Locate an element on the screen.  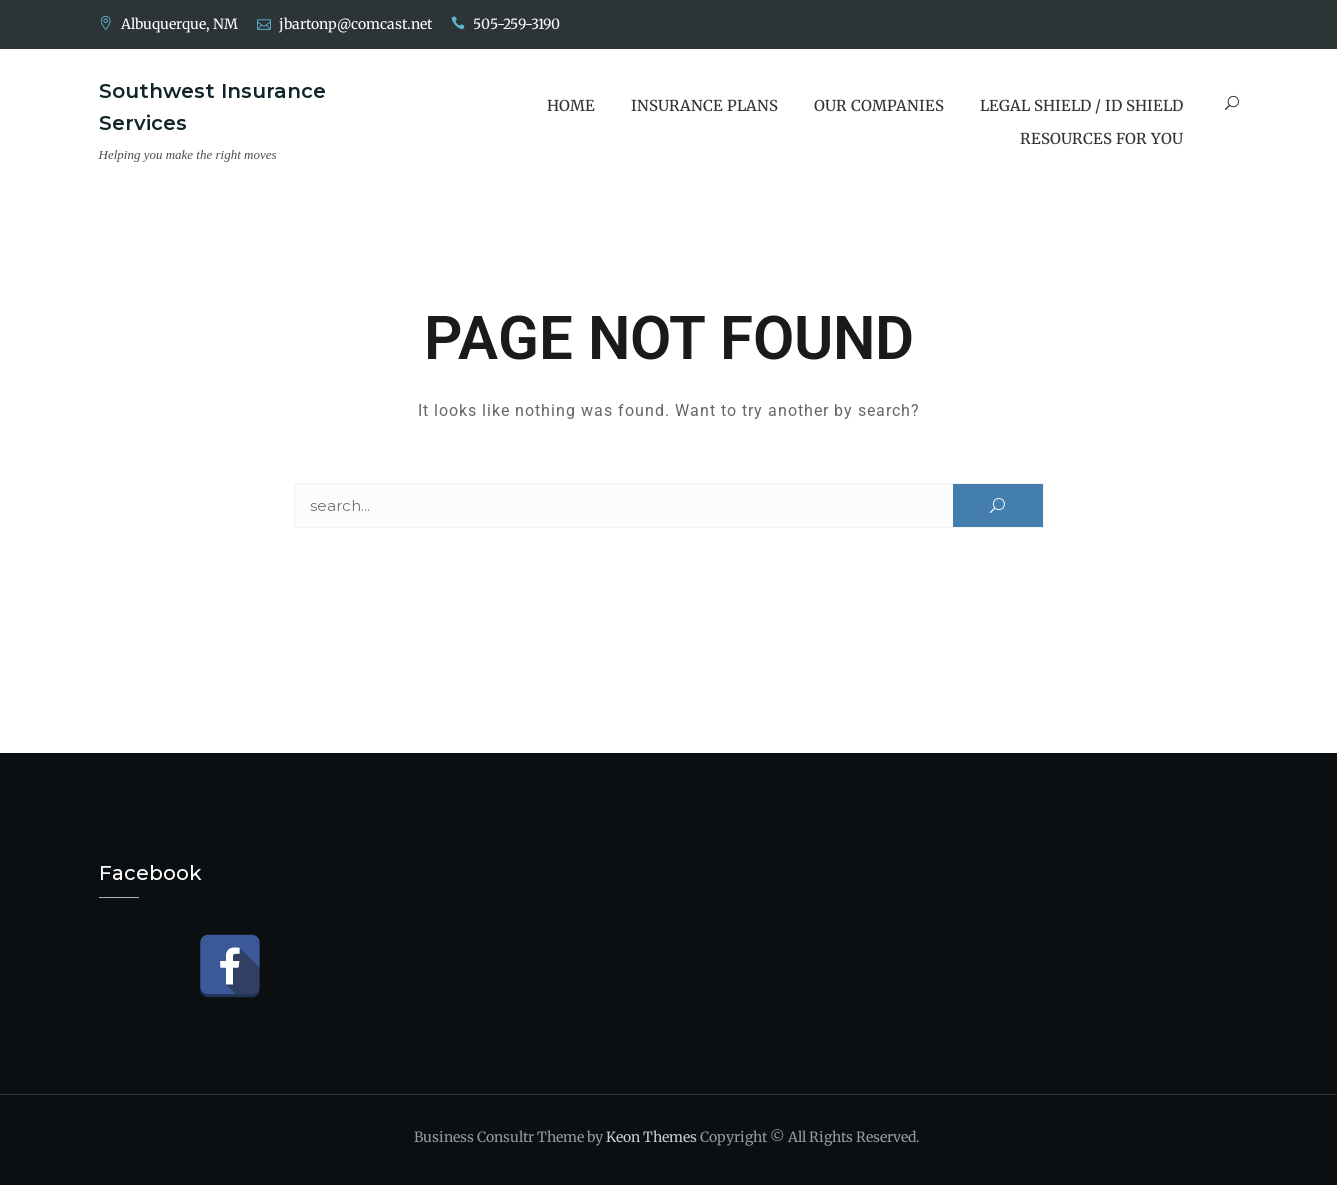
Our Companies is located at coordinates (879, 105).